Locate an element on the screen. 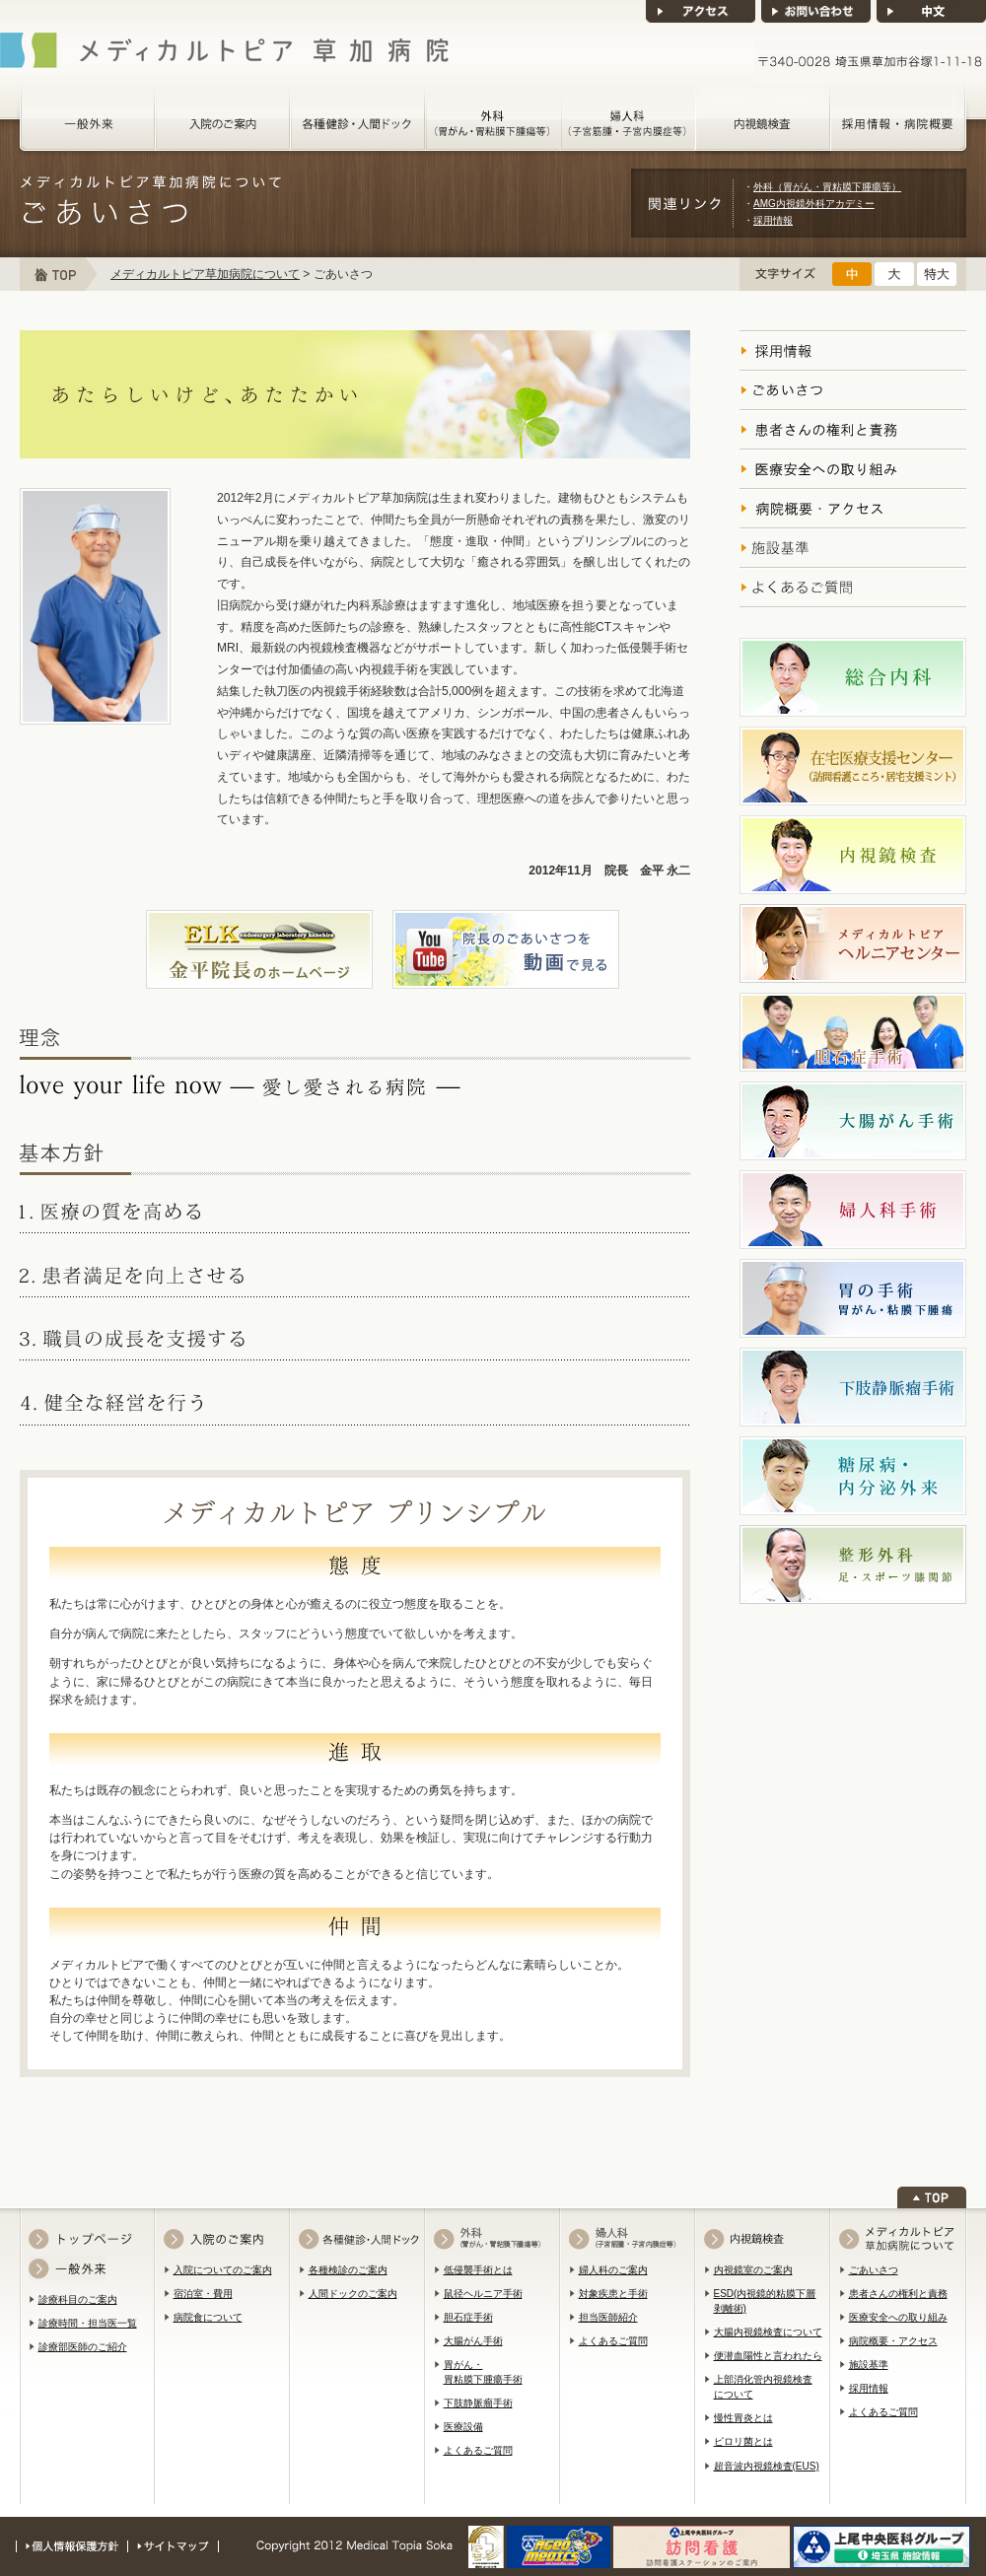  外科（胃がん・胃粘膜下腫瘍等） is located at coordinates (827, 186).